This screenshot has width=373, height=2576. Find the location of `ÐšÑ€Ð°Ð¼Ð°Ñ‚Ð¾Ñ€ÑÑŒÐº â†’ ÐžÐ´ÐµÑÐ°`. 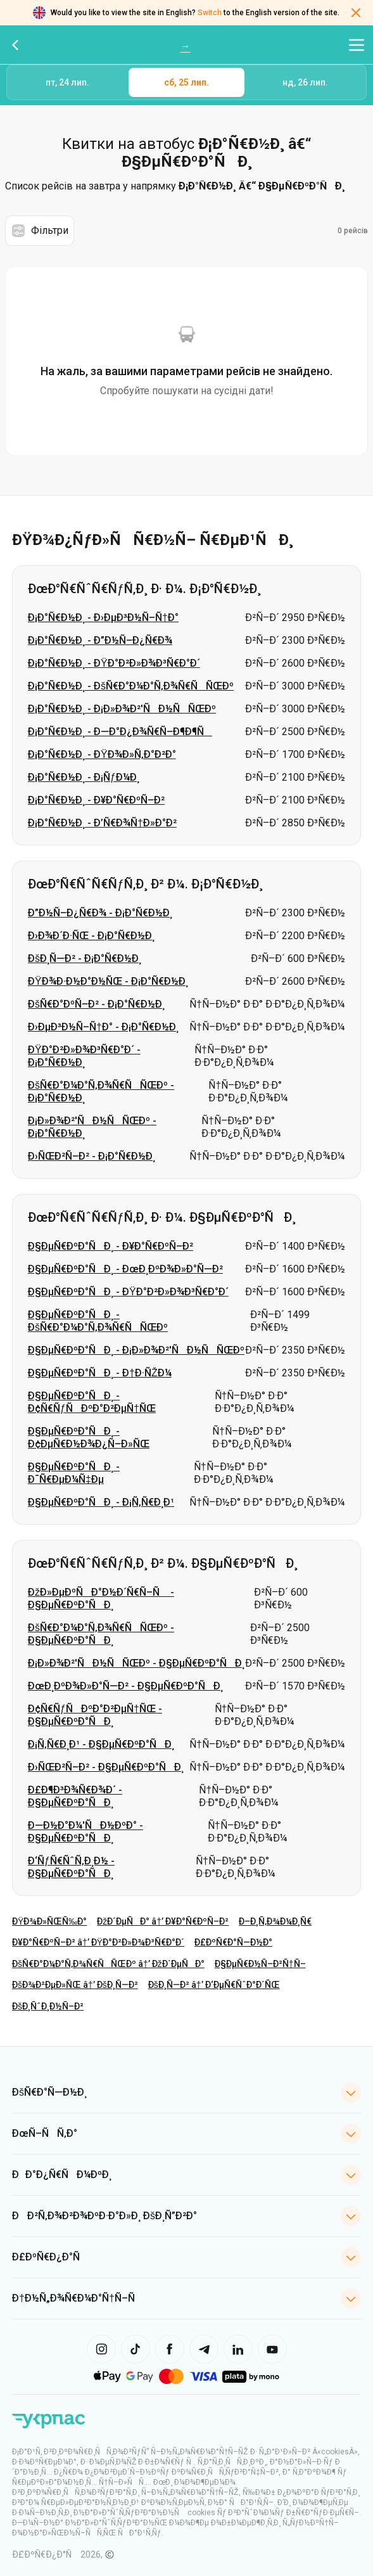

ÐšÑ€Ð°Ð¼Ð°Ñ‚Ð¾Ñ€ÑÑŒÐº â†’ ÐžÐ´ÐµÑÐ° is located at coordinates (108, 1964).